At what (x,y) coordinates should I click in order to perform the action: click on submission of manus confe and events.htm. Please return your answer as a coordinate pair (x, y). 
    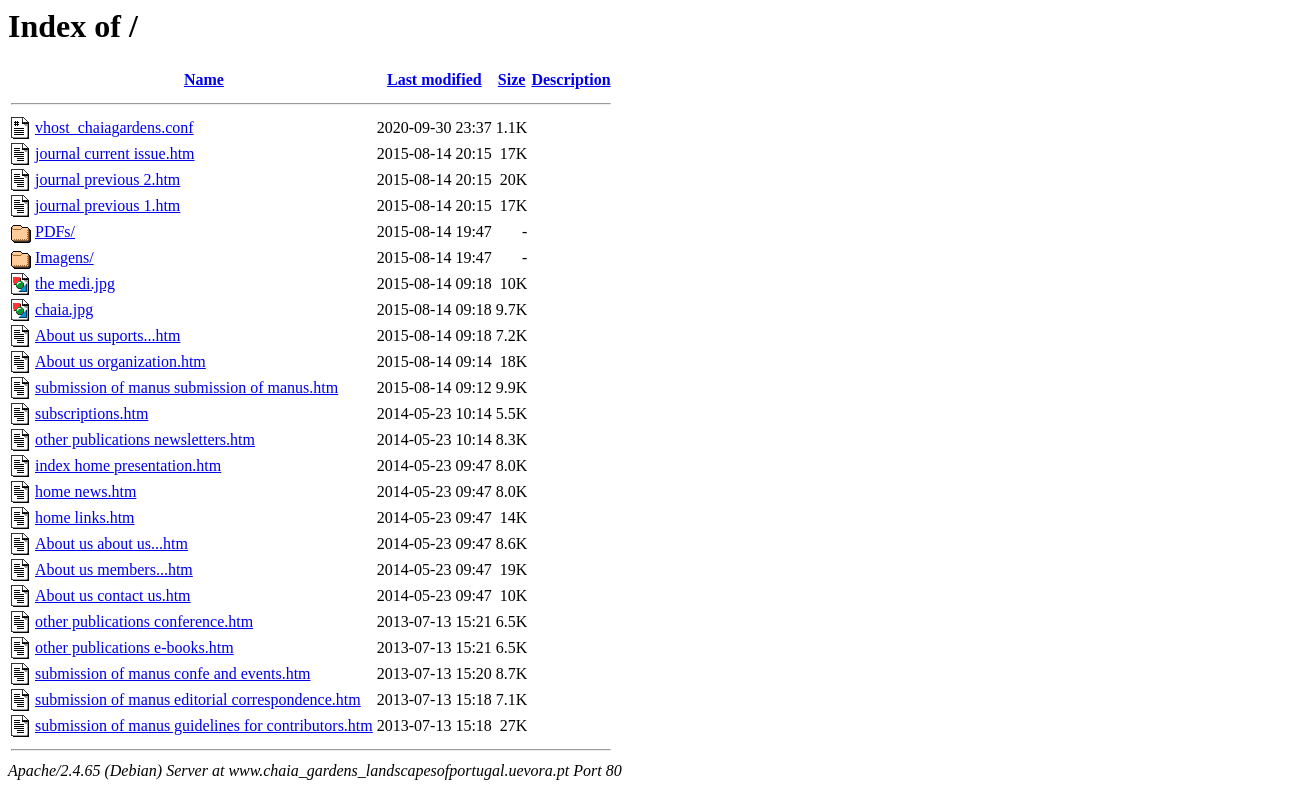
    Looking at the image, I should click on (173, 673).